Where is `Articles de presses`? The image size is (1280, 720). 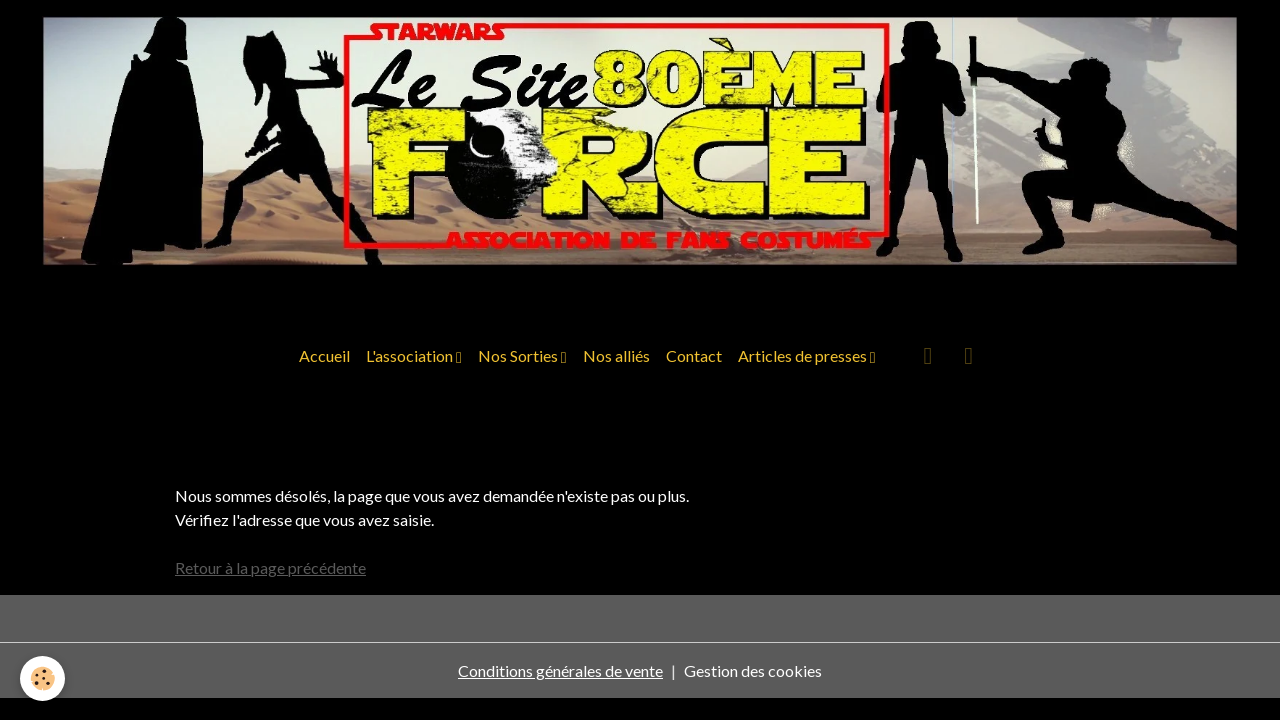 Articles de presses is located at coordinates (804, 355).